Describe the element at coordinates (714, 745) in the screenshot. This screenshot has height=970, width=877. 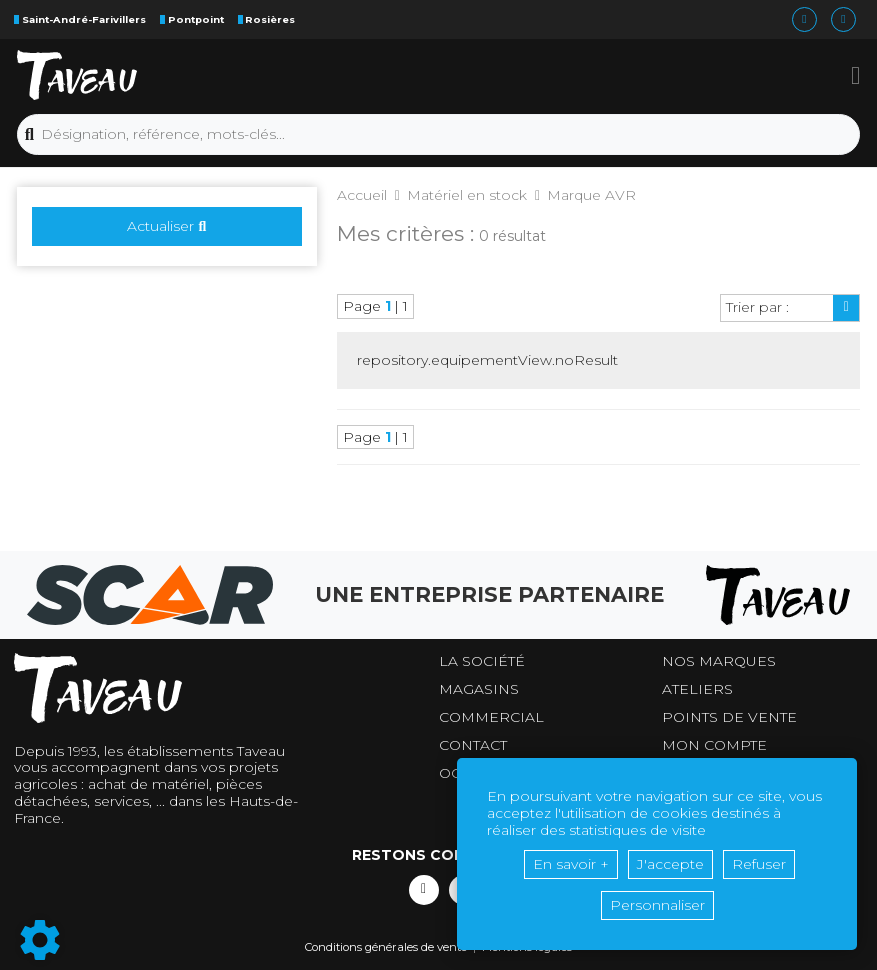
I see `Mon compte` at that location.